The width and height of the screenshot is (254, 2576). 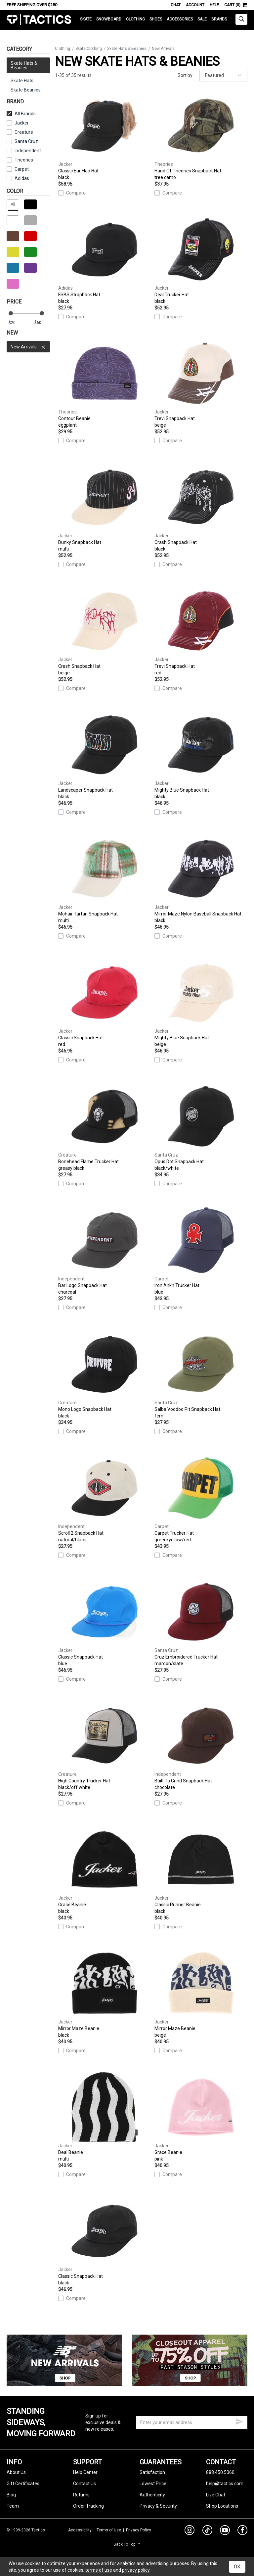 I want to click on terms of use, so click(x=98, y=2570).